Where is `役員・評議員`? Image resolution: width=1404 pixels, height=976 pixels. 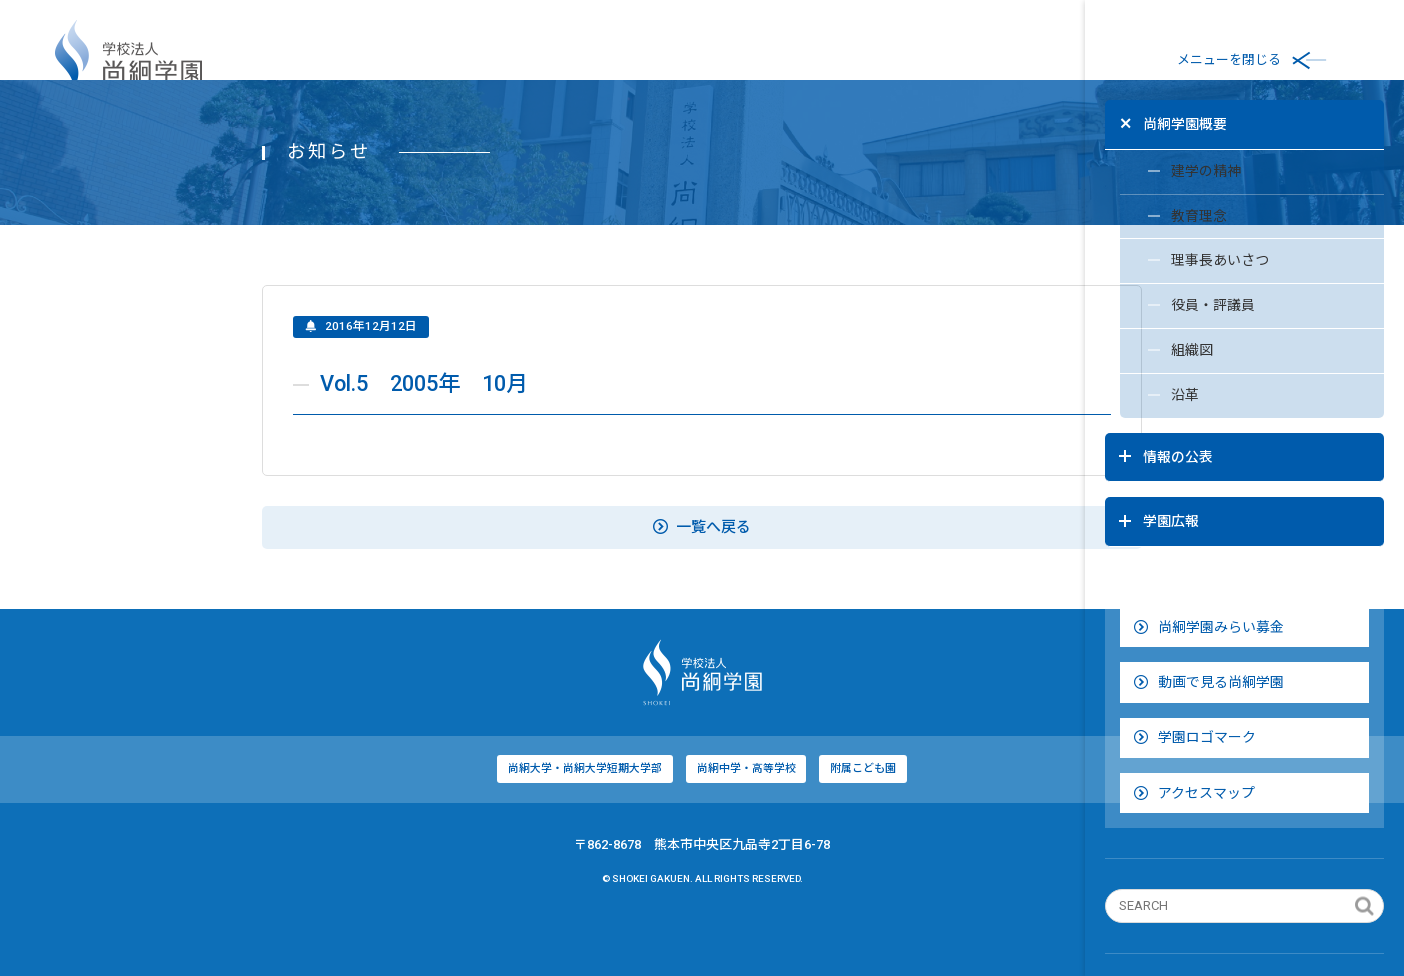 役員・評議員 is located at coordinates (1172, 308).